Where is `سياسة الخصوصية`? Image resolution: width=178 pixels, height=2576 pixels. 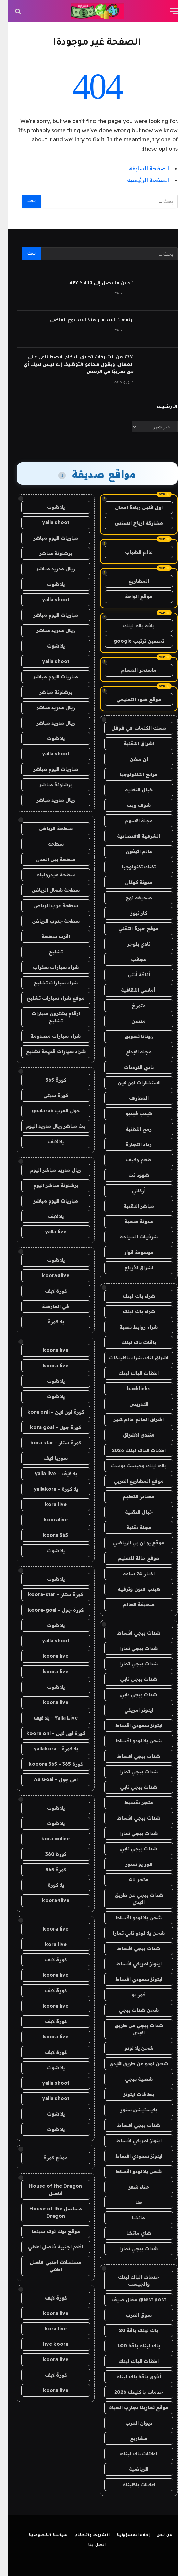
سياسة الخصوصية is located at coordinates (40, 2535).